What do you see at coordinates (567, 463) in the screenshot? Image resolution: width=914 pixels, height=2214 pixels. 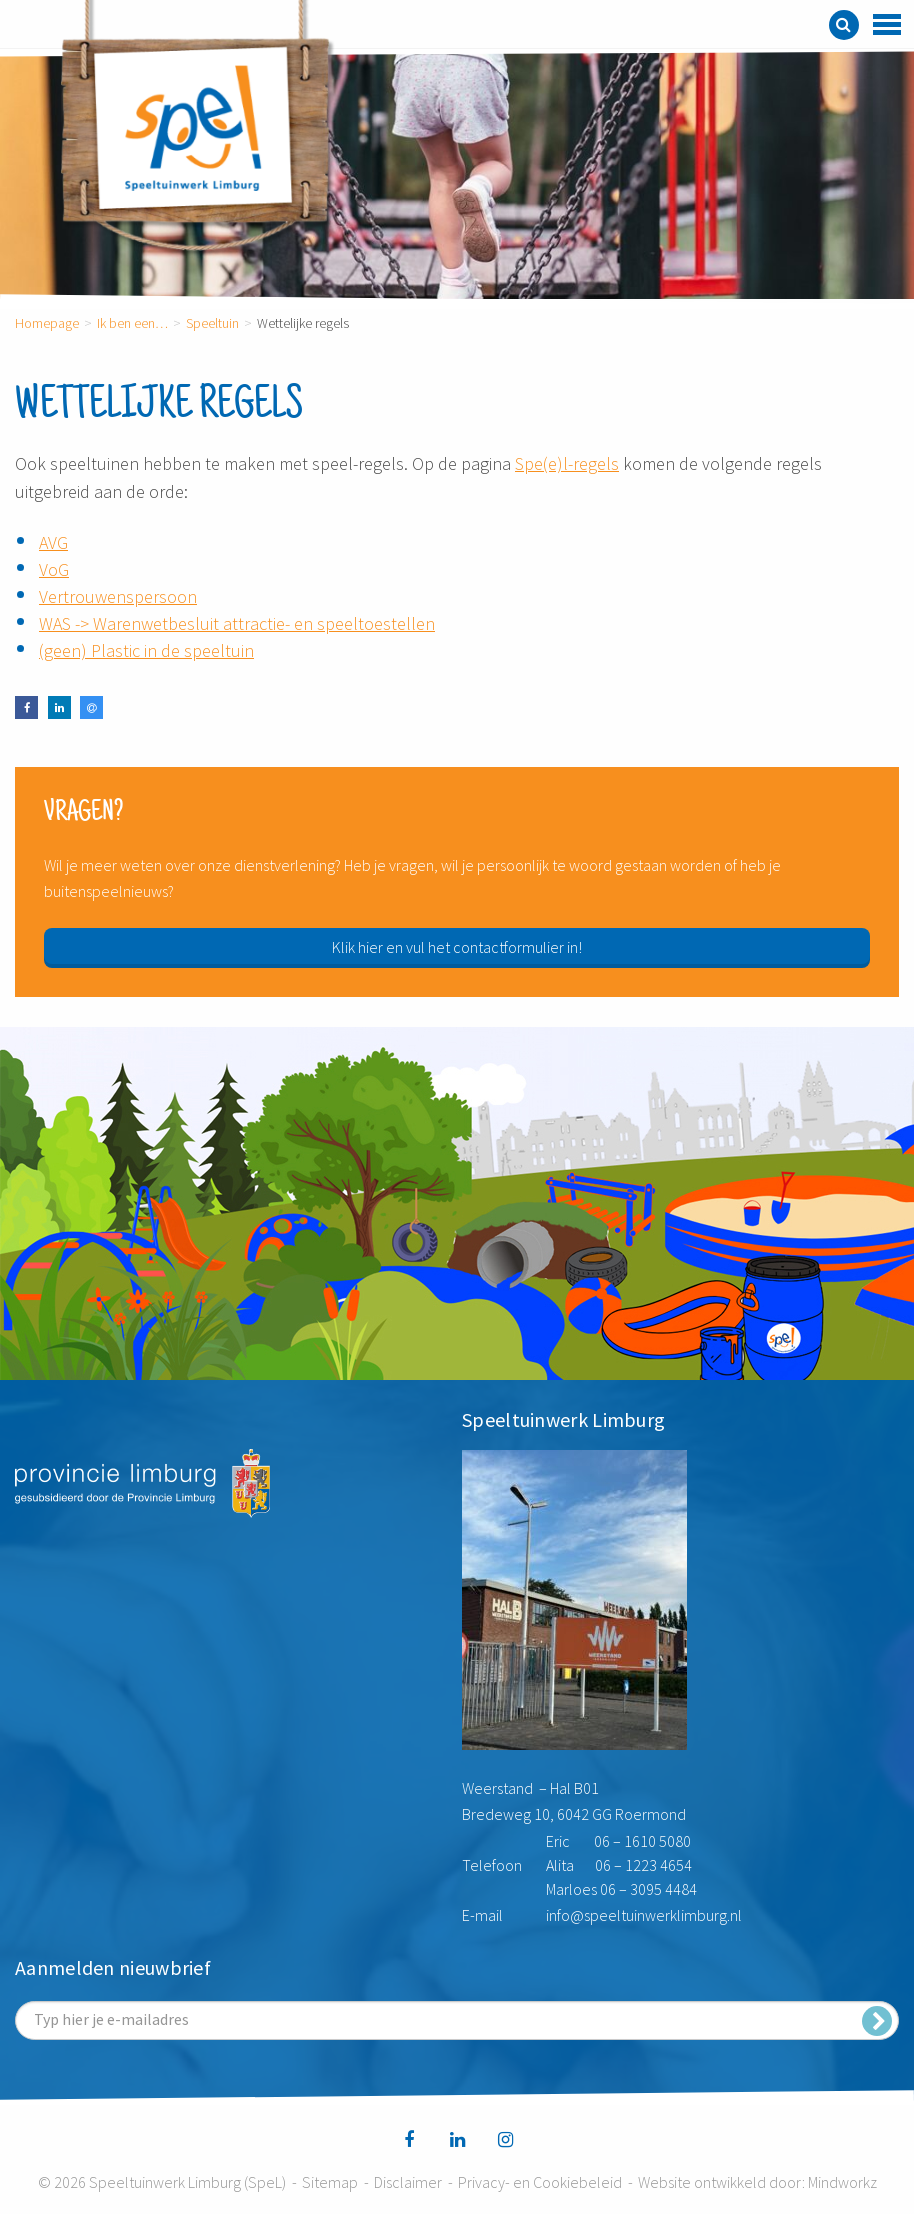 I see `Spe(e)l-regels` at bounding box center [567, 463].